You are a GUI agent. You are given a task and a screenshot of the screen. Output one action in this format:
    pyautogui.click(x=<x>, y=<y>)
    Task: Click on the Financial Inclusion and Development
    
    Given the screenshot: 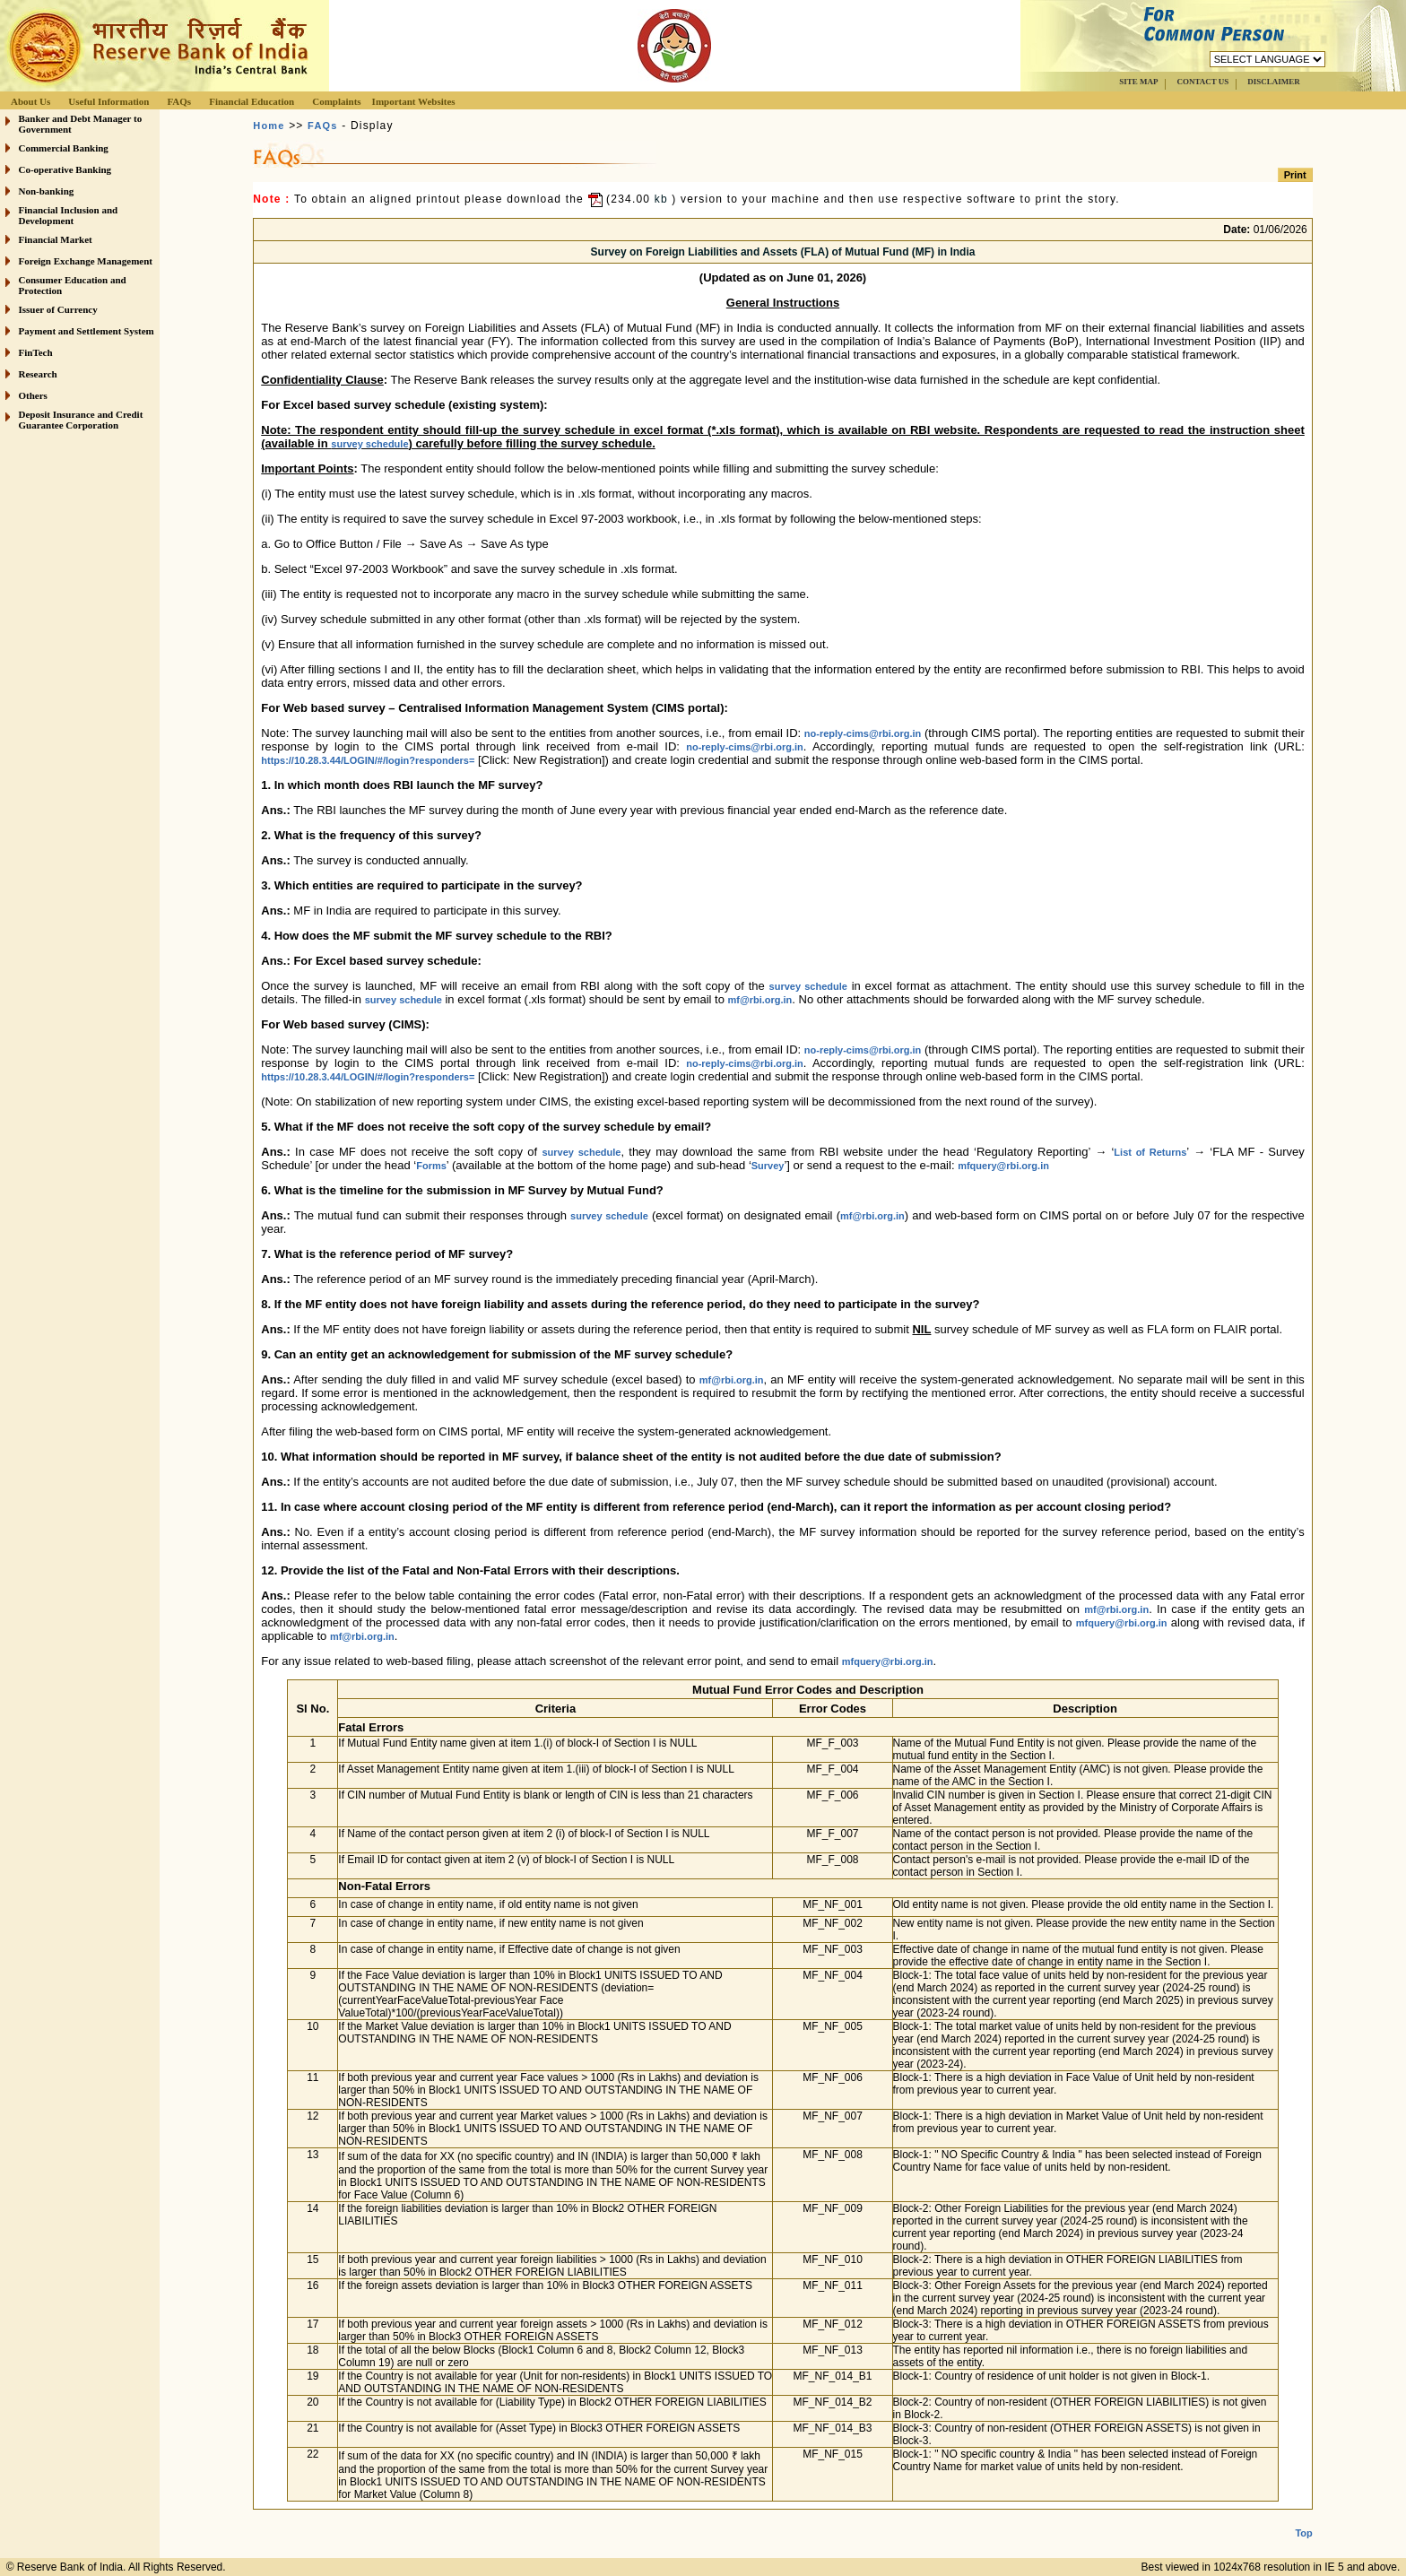 What is the action you would take?
    pyautogui.click(x=68, y=215)
    